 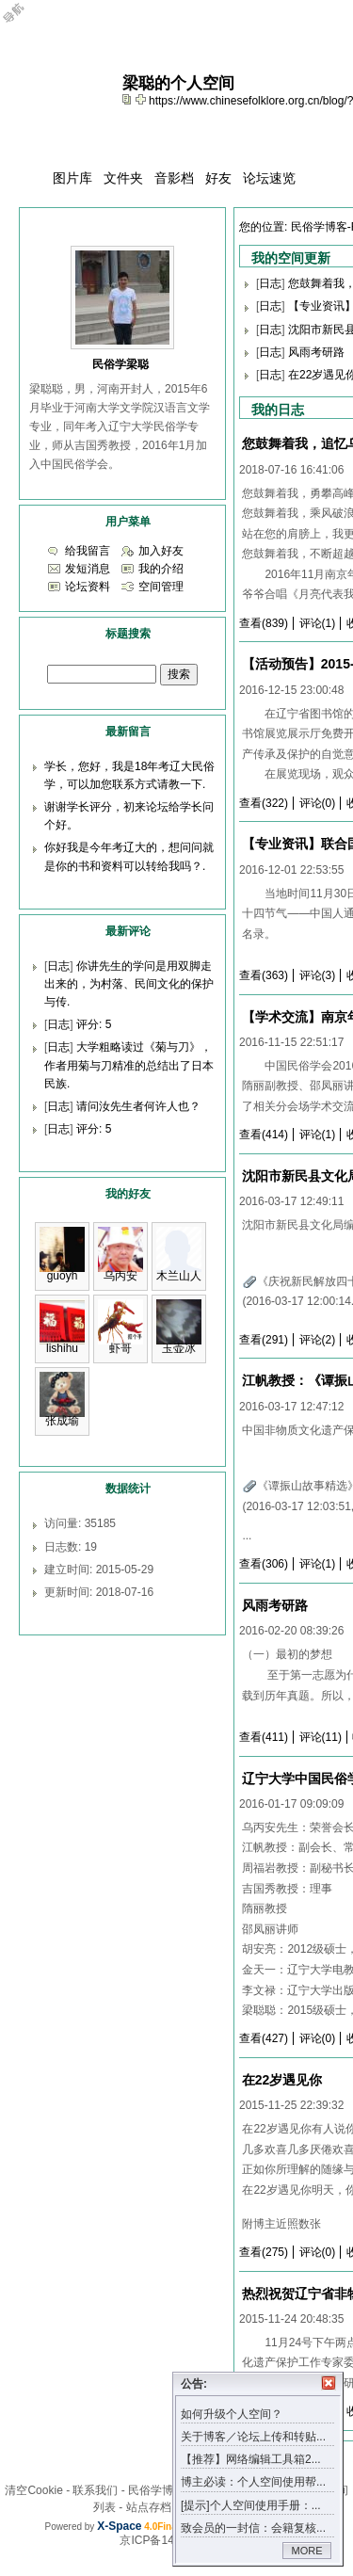 What do you see at coordinates (263, 1563) in the screenshot?
I see `查看(306)` at bounding box center [263, 1563].